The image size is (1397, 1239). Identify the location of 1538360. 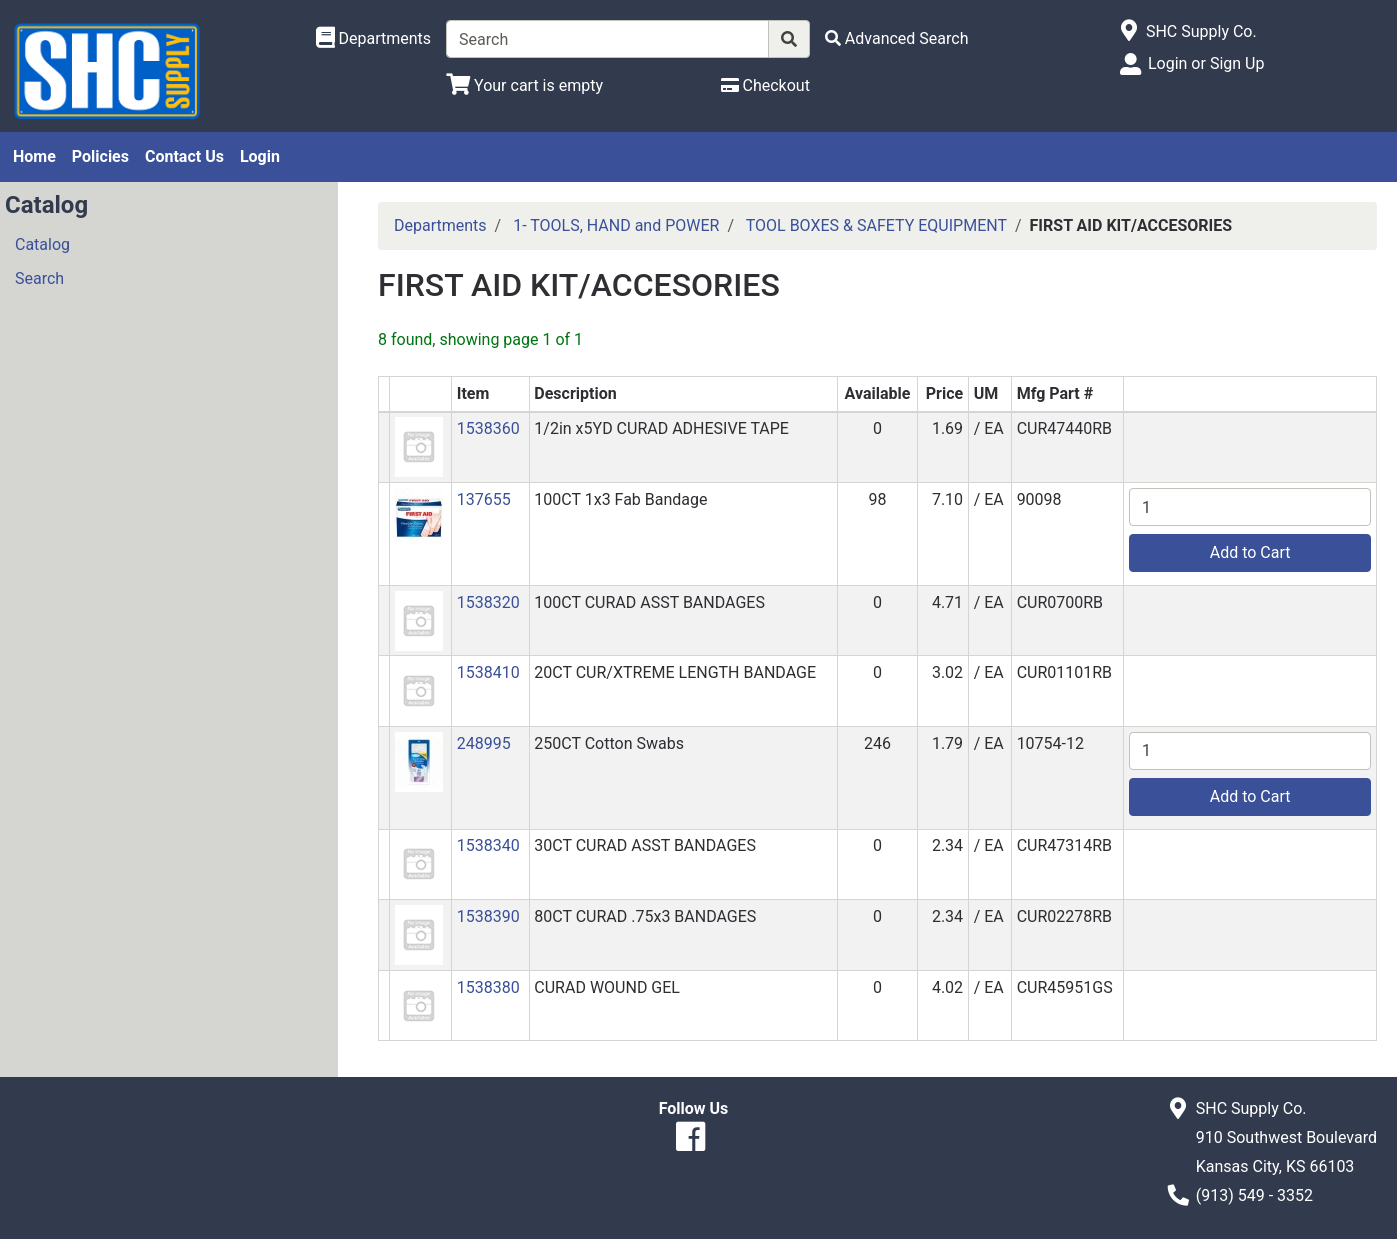
(488, 428).